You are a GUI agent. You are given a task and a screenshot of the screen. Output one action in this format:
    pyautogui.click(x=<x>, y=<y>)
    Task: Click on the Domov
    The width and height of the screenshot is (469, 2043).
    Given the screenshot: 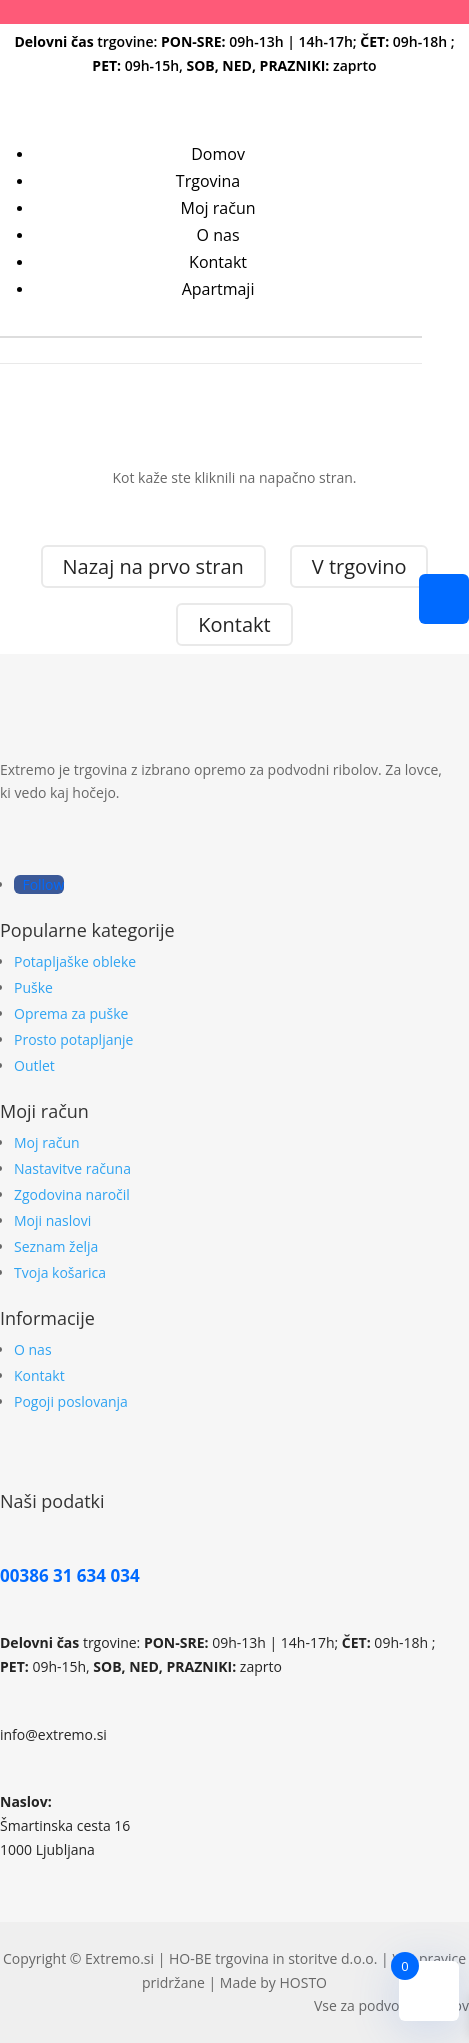 What is the action you would take?
    pyautogui.click(x=218, y=154)
    